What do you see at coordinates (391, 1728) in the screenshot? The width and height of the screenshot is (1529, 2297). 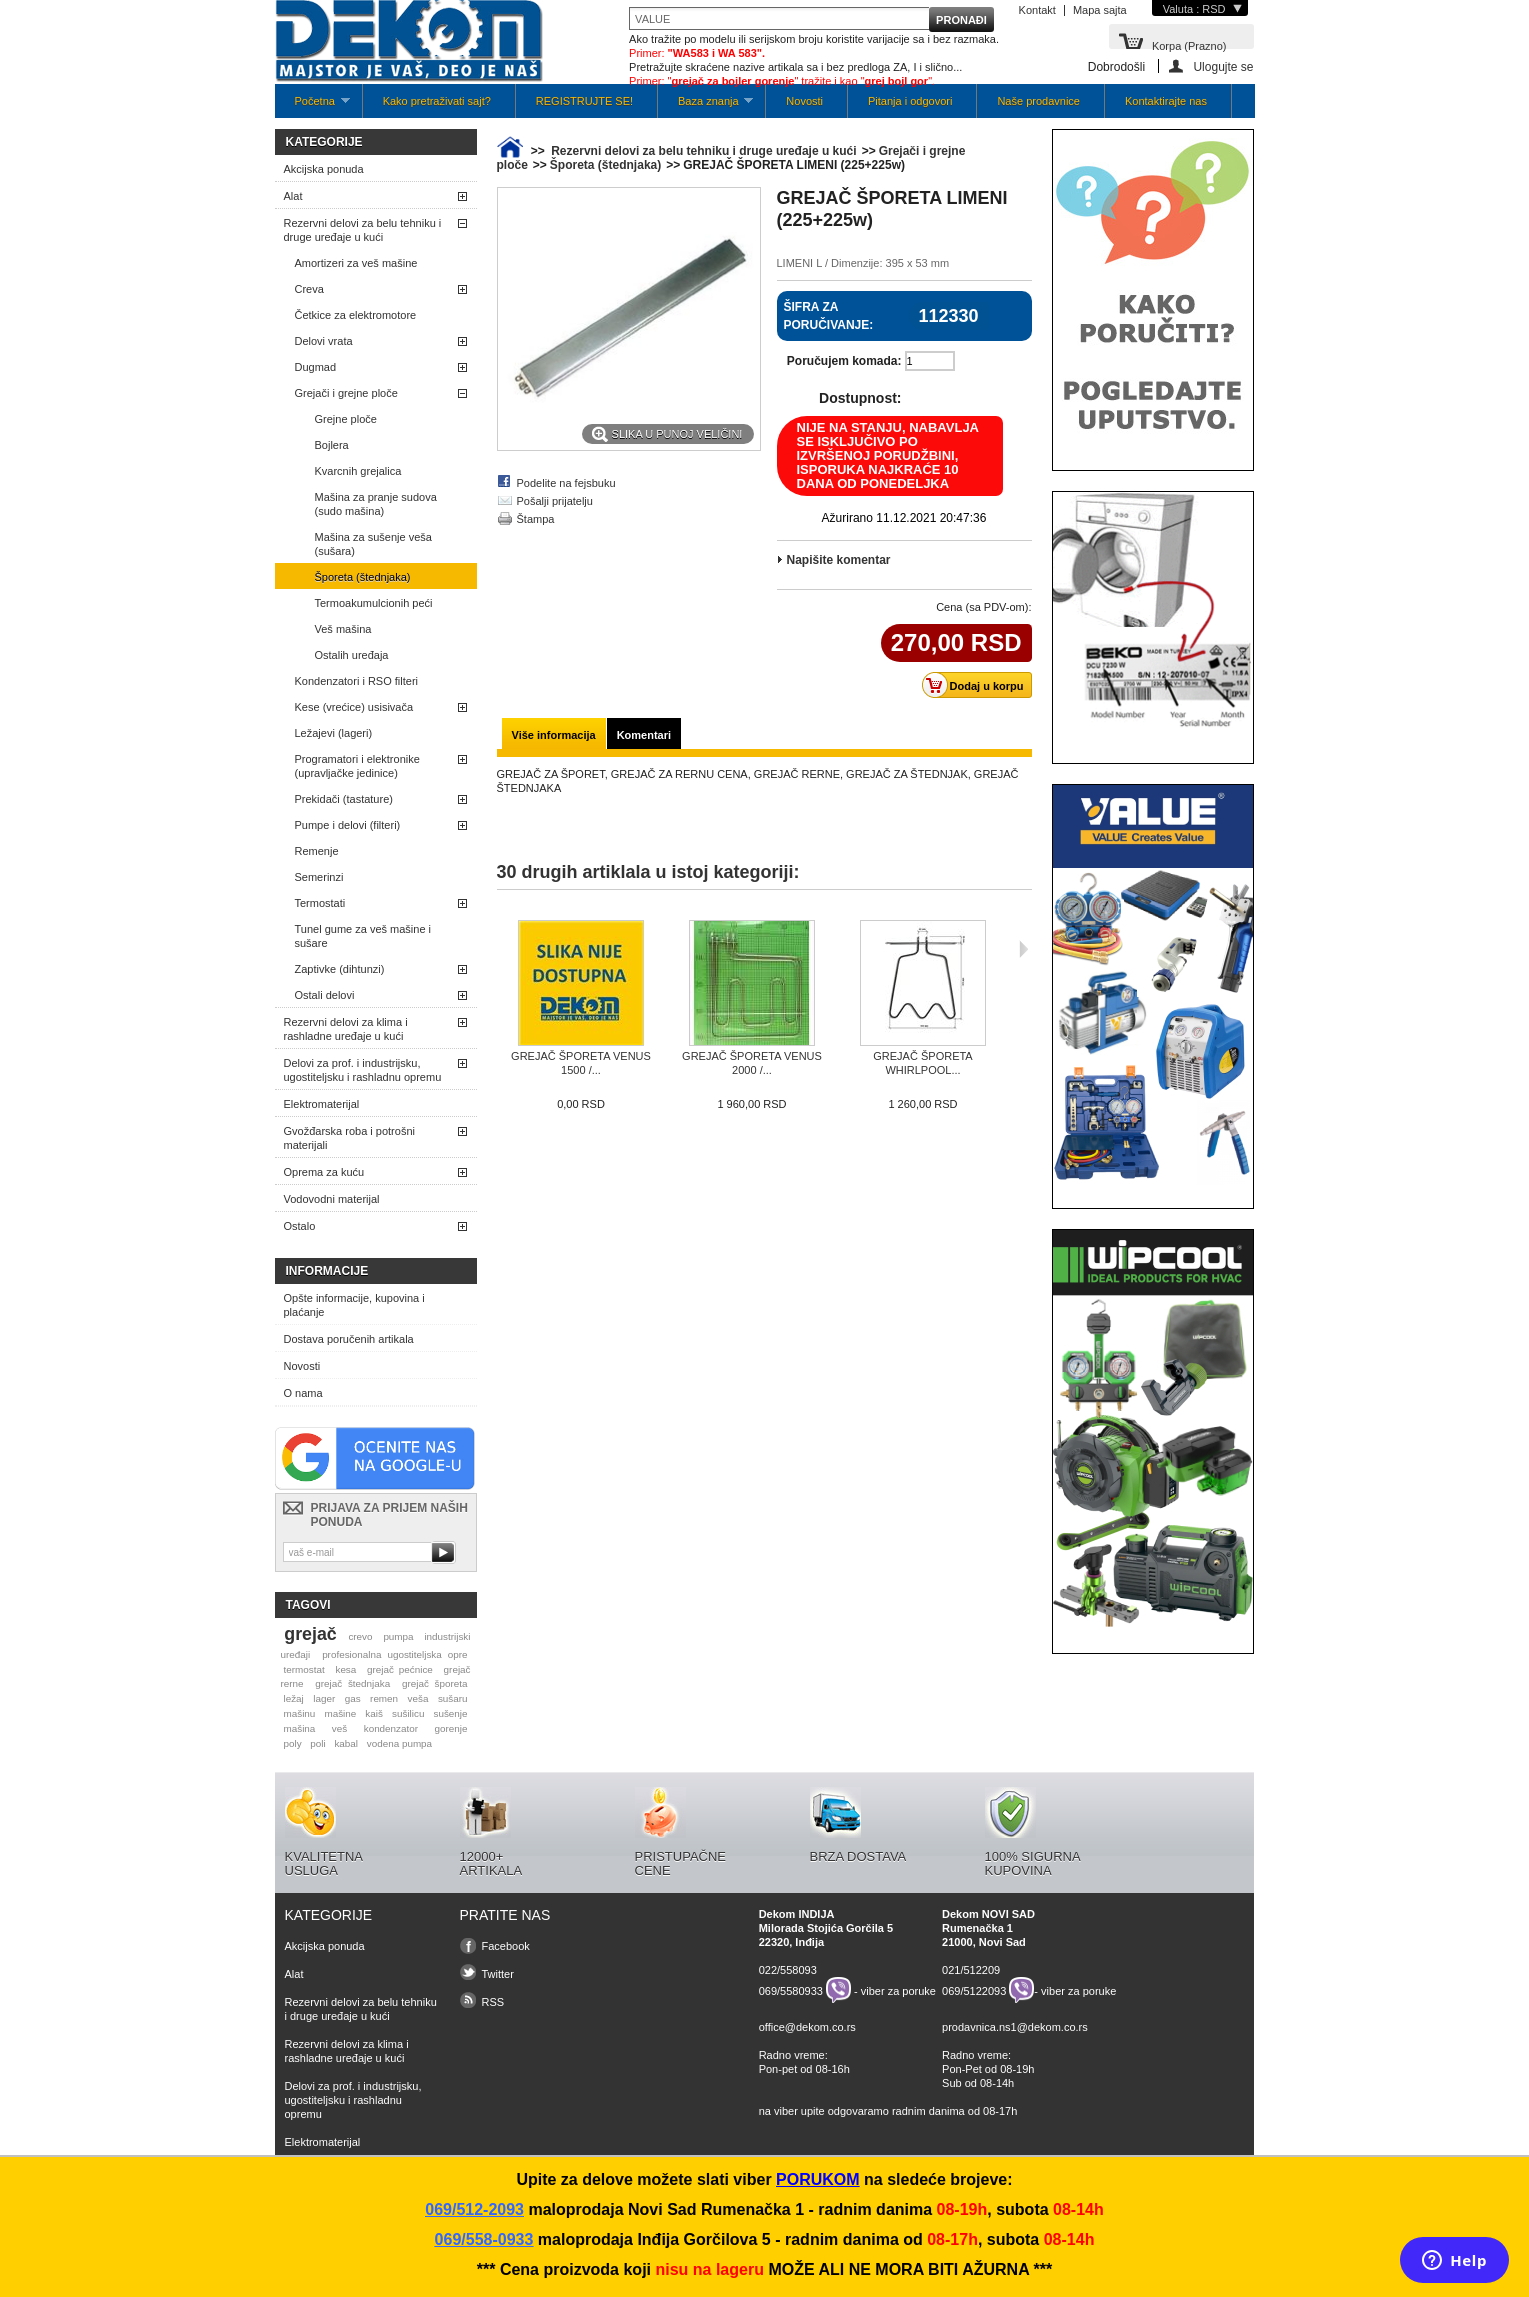 I see `kondenzator` at bounding box center [391, 1728].